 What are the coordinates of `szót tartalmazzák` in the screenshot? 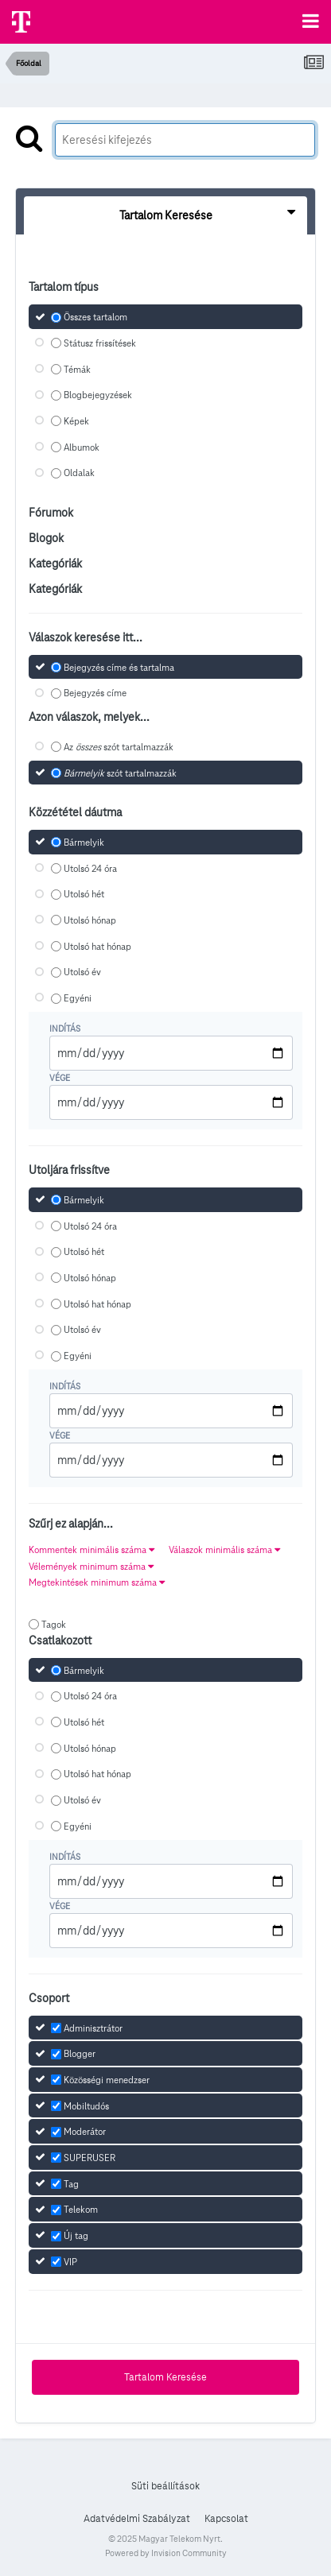 It's located at (120, 773).